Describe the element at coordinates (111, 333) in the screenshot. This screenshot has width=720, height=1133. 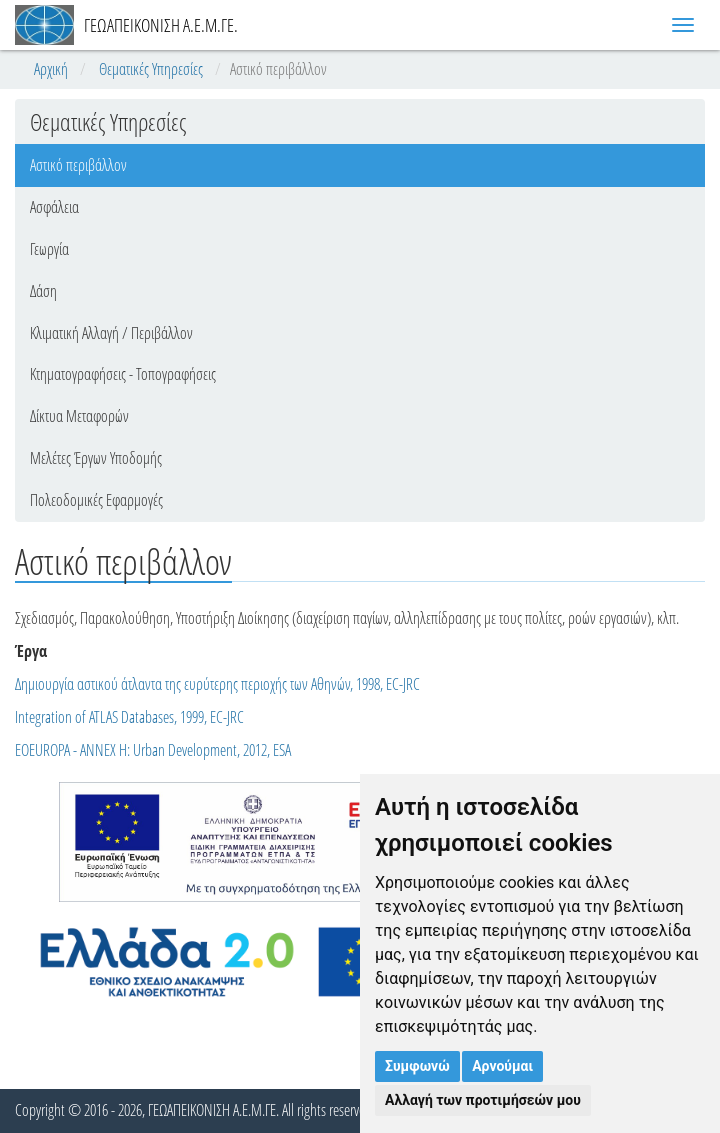
I see `Κλιματική Αλλαγή / Περιβάλλον` at that location.